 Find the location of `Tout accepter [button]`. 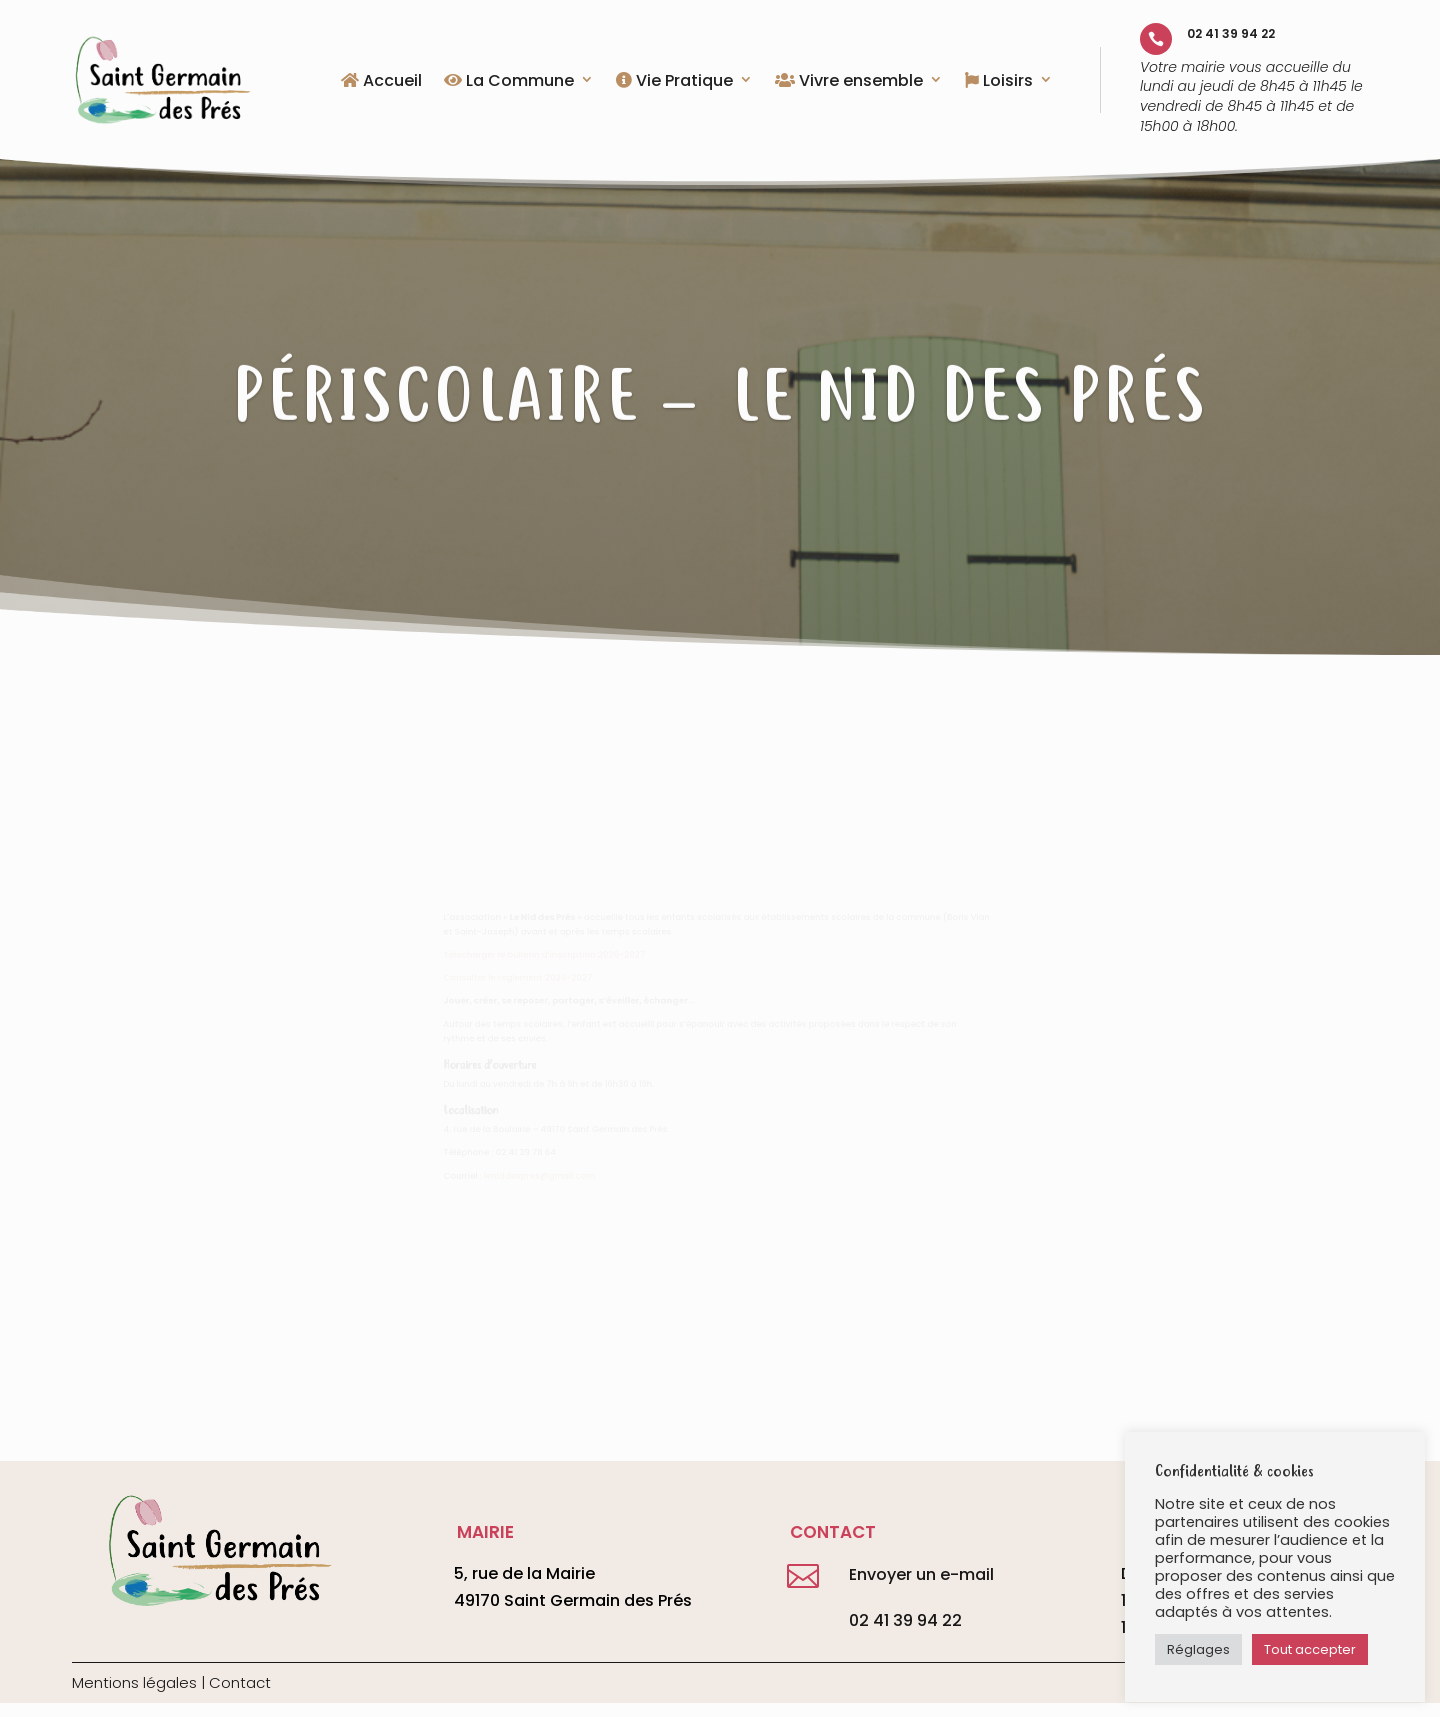

Tout accepter [button] is located at coordinates (1310, 1649).